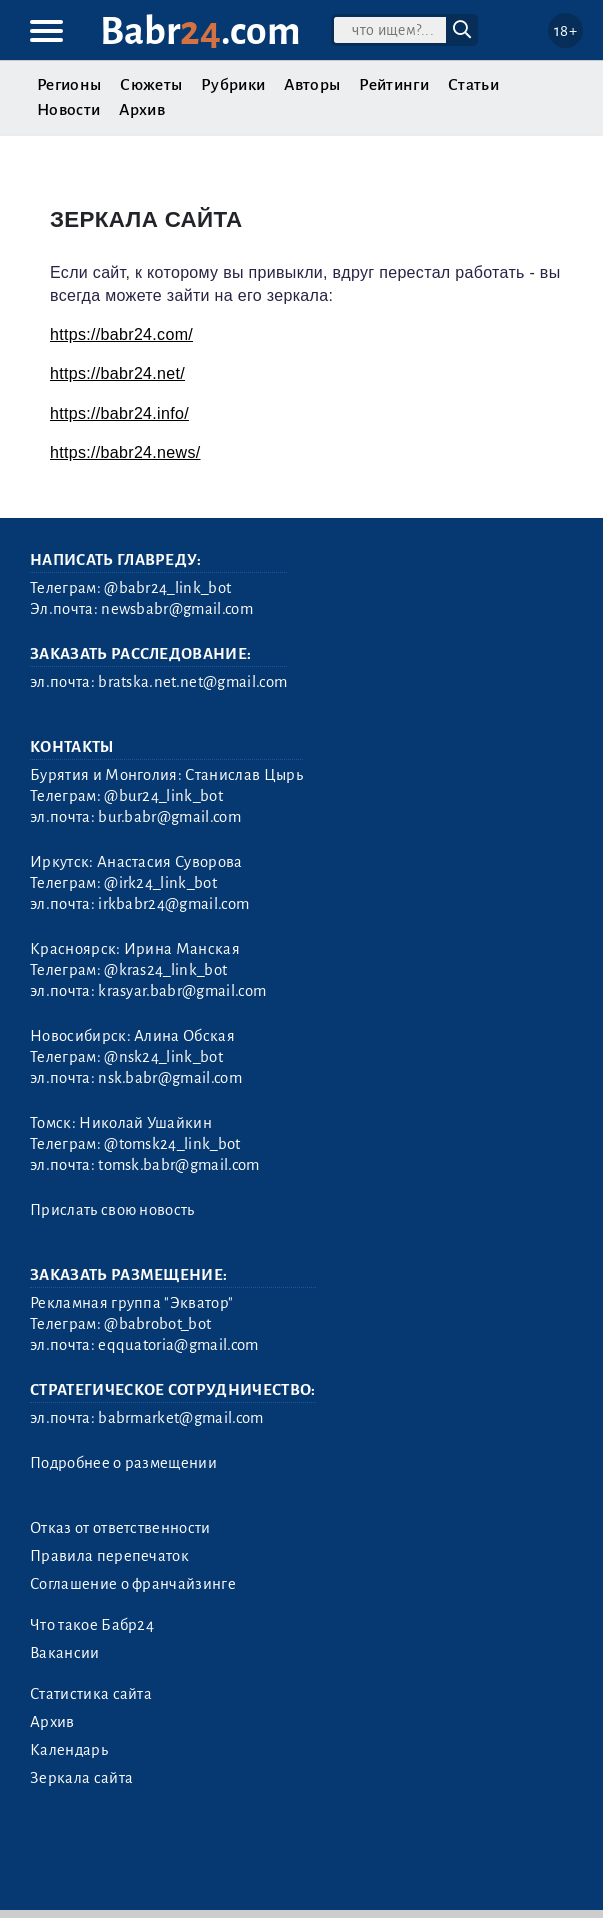  What do you see at coordinates (151, 85) in the screenshot?
I see `Сюжеты` at bounding box center [151, 85].